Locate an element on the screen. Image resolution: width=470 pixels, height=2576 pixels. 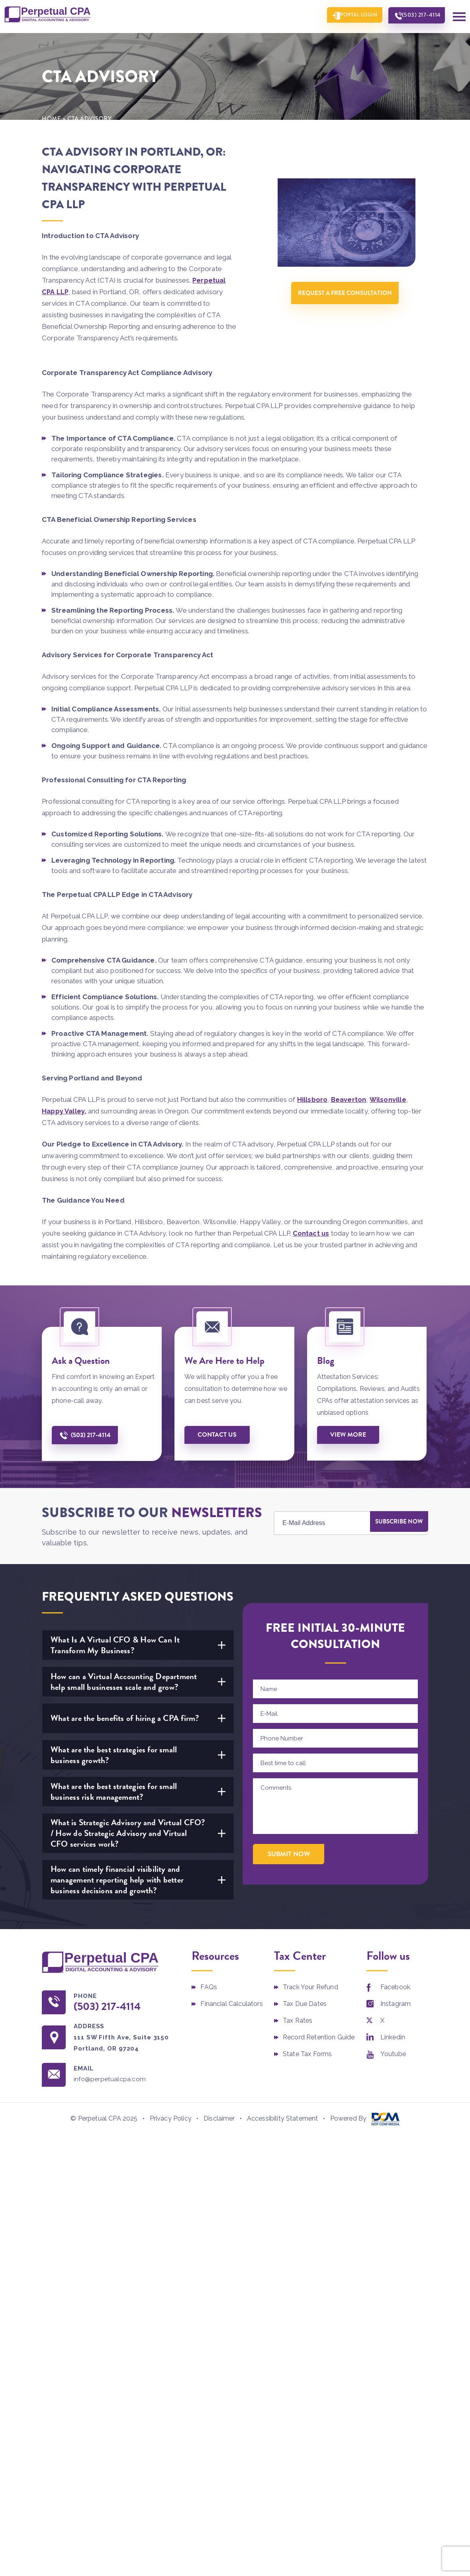
Financial Calculators is located at coordinates (231, 2002).